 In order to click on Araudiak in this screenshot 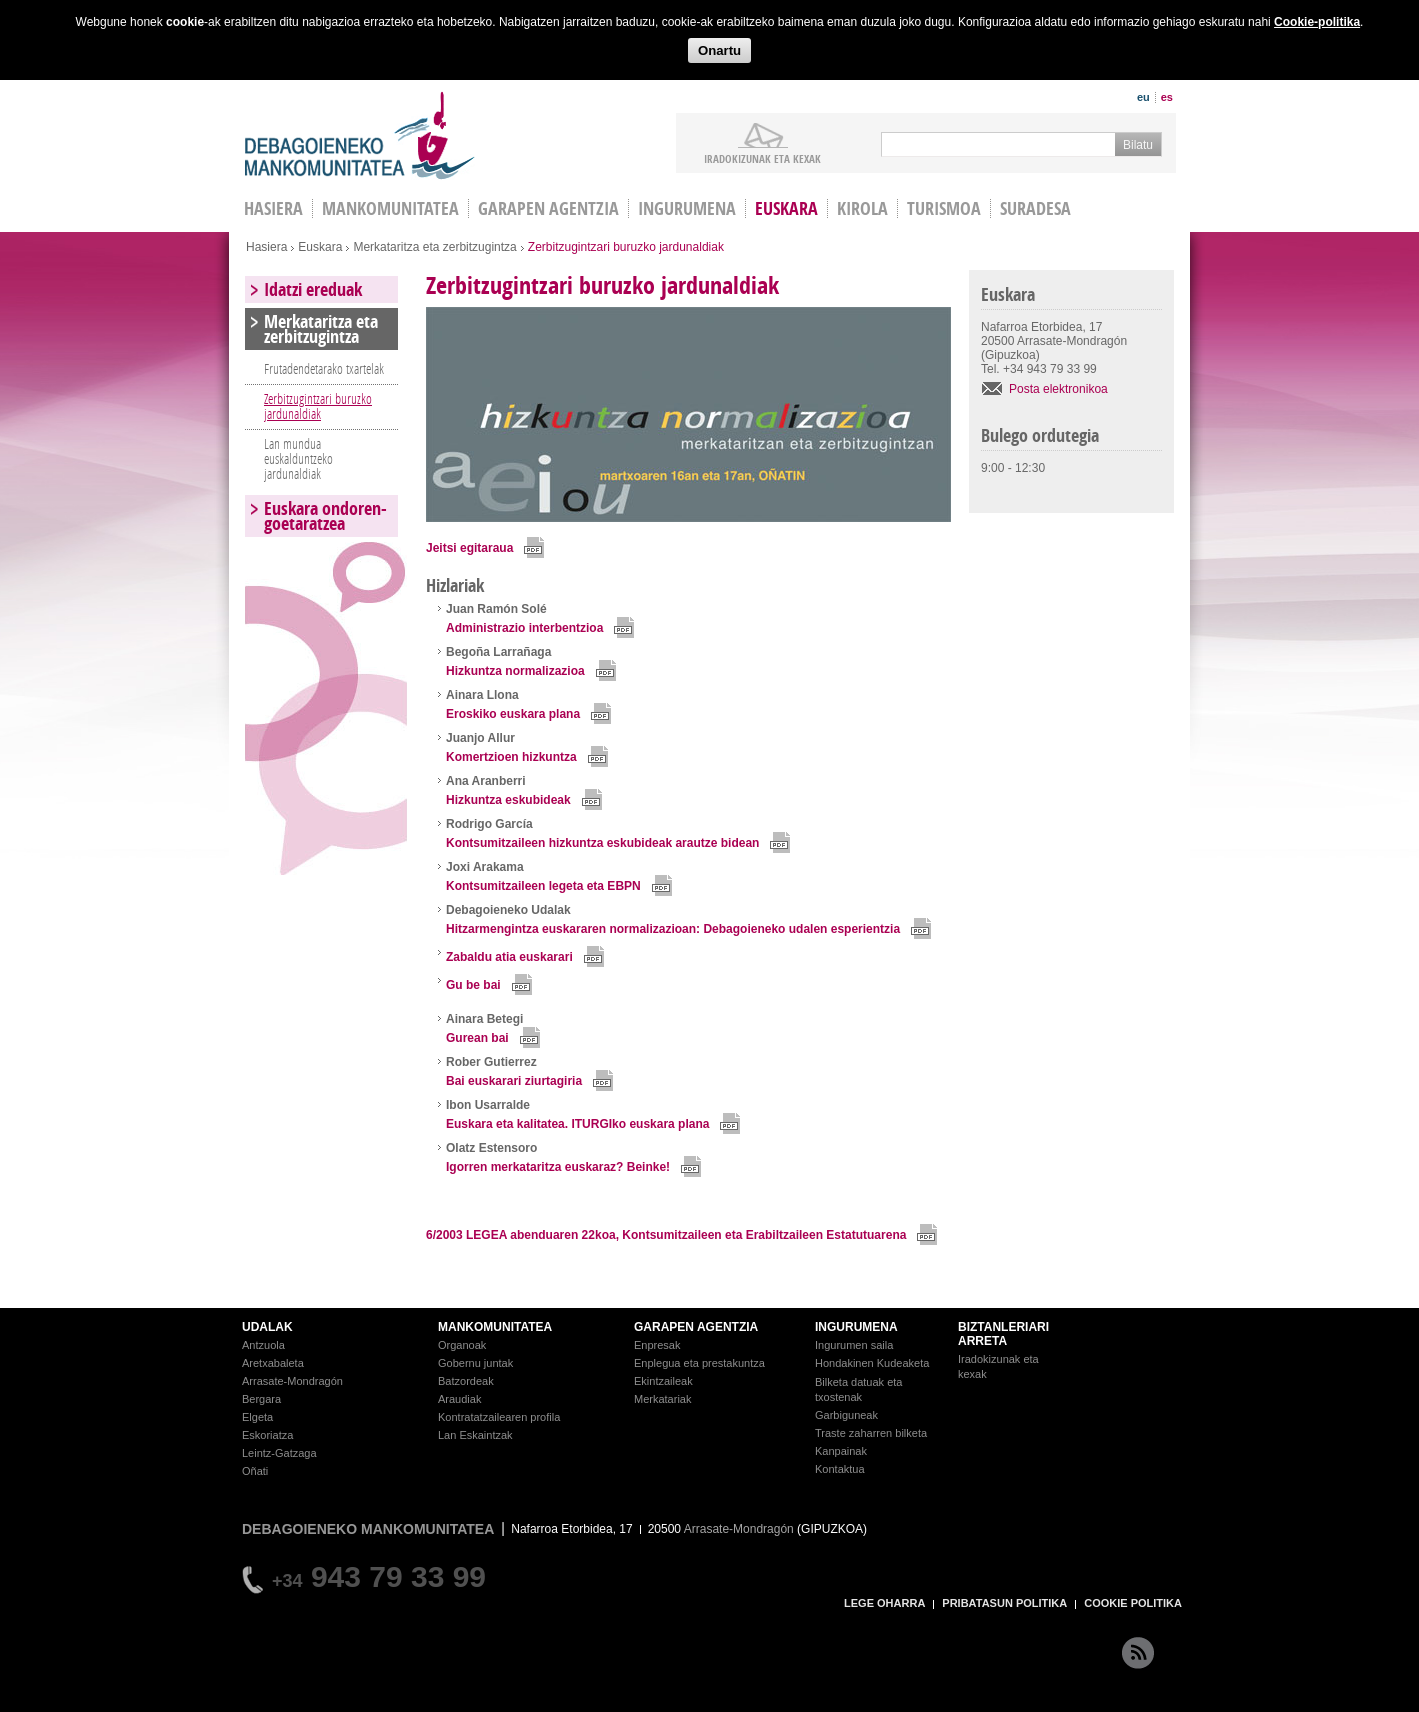, I will do `click(459, 1399)`.